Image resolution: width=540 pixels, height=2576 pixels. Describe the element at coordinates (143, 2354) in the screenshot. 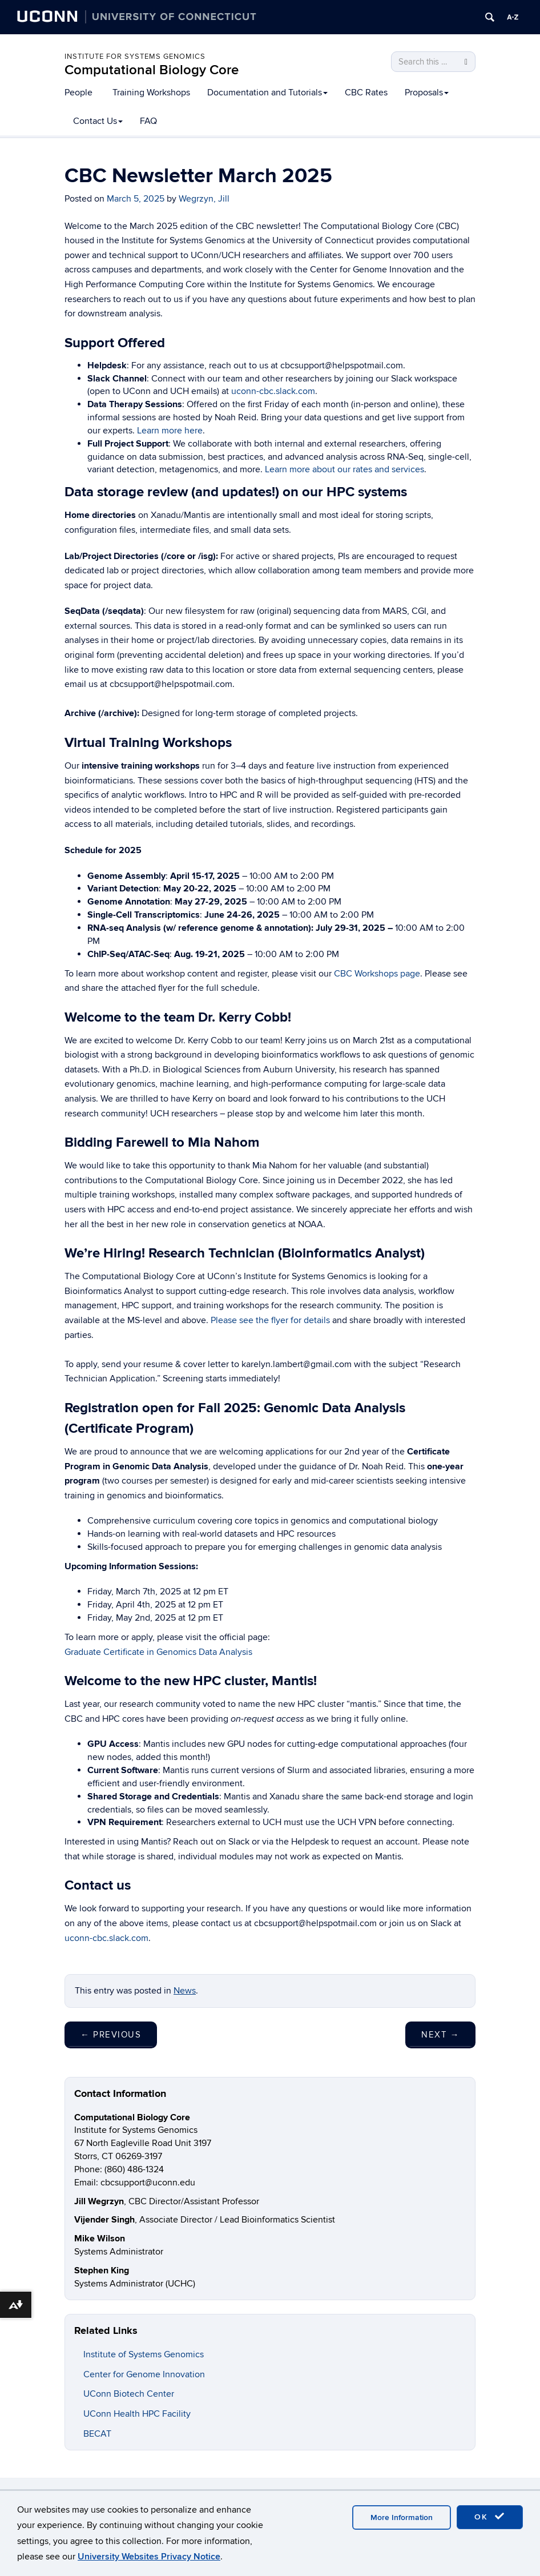

I see `Institute of Systems Genomics` at that location.